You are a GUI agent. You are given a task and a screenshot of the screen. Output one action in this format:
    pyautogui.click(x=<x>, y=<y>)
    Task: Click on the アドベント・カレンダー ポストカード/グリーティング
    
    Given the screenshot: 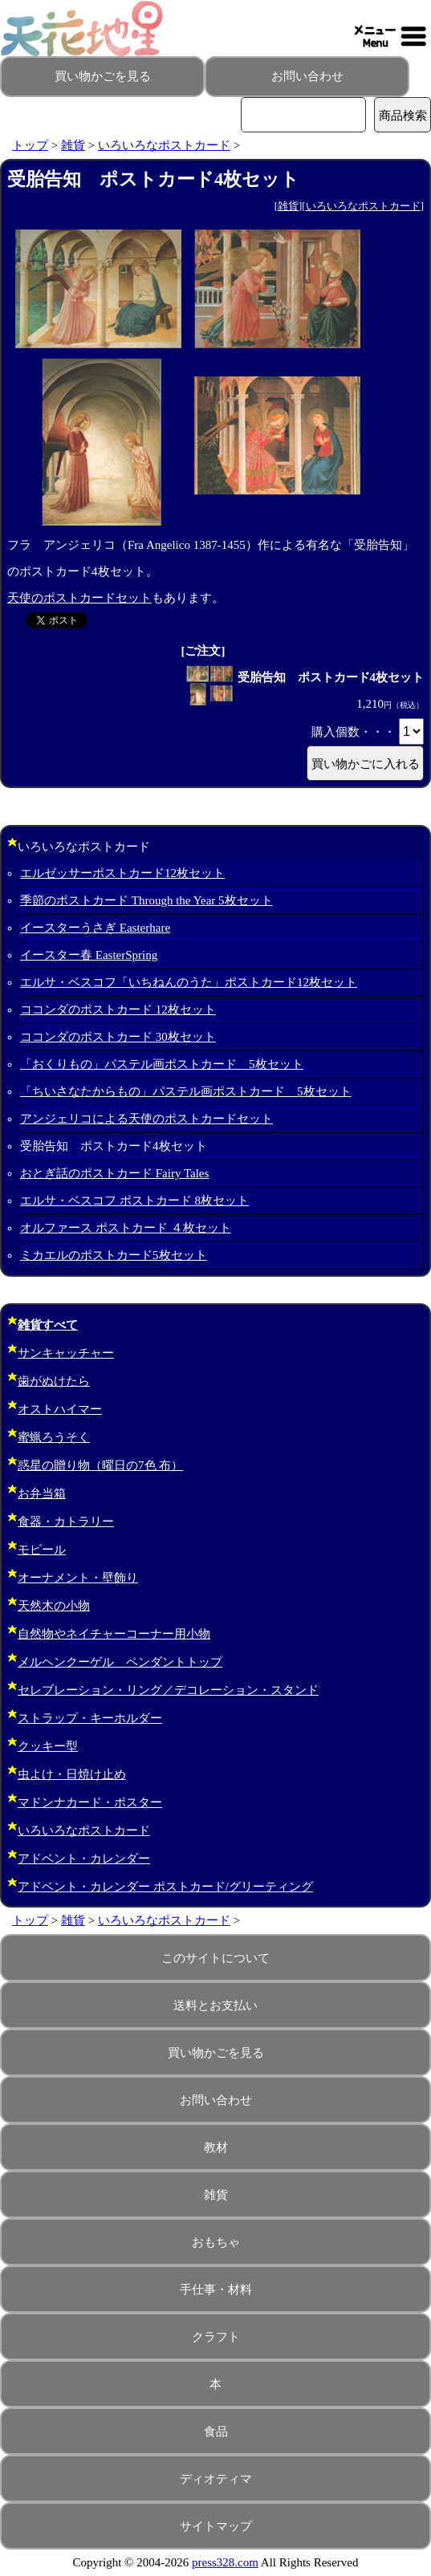 What is the action you would take?
    pyautogui.click(x=165, y=1886)
    